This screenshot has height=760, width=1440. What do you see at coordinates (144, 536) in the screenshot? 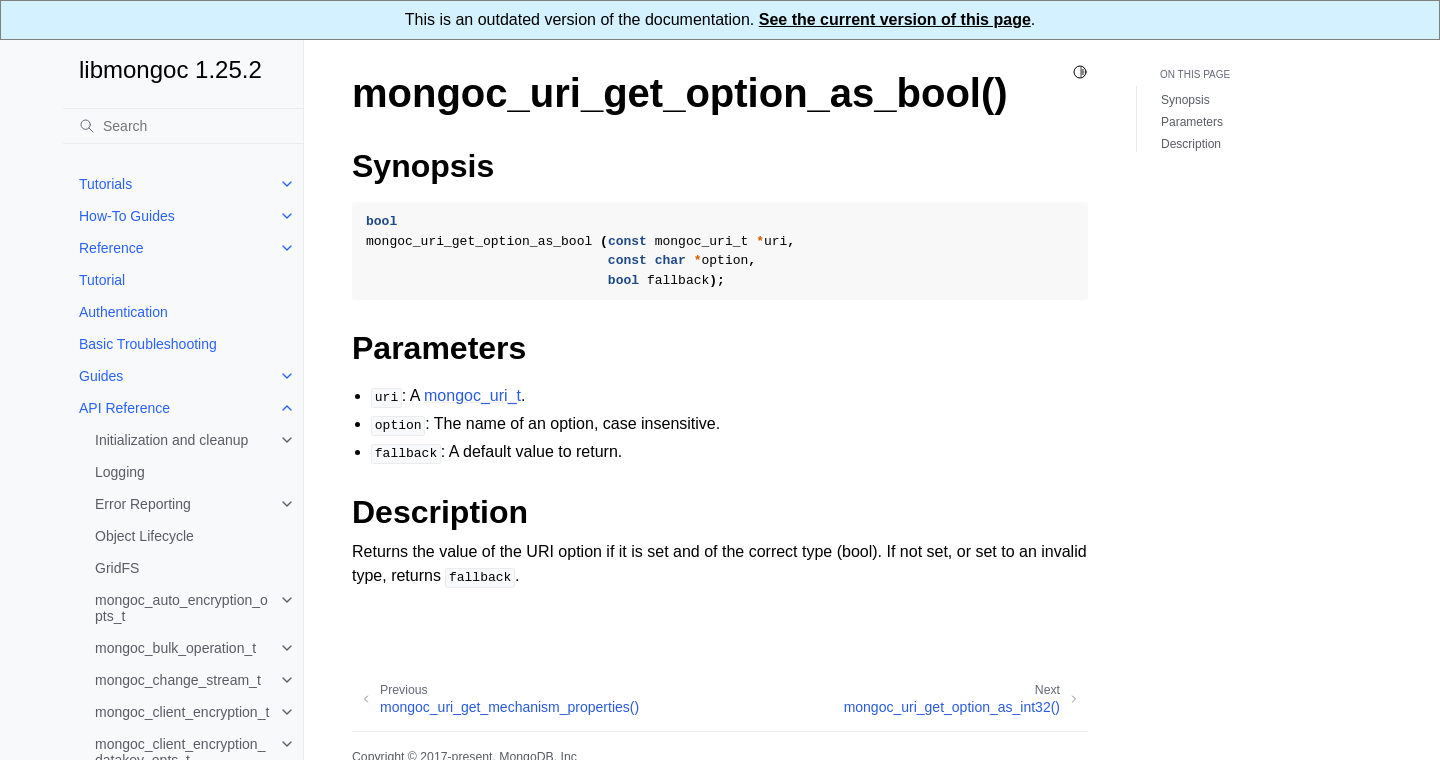
I see `Object Lifecycle` at bounding box center [144, 536].